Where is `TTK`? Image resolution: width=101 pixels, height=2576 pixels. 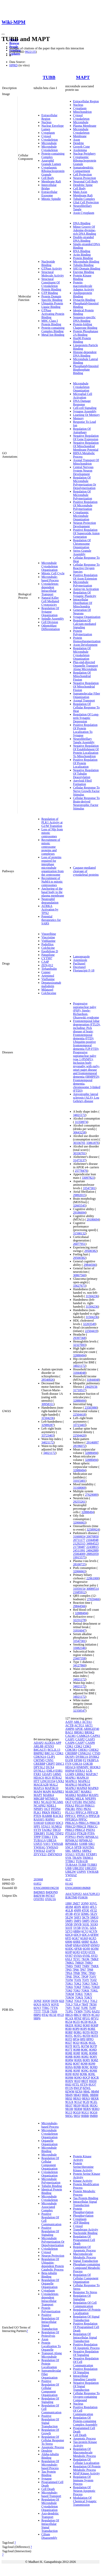 TTK is located at coordinates (55, 1836).